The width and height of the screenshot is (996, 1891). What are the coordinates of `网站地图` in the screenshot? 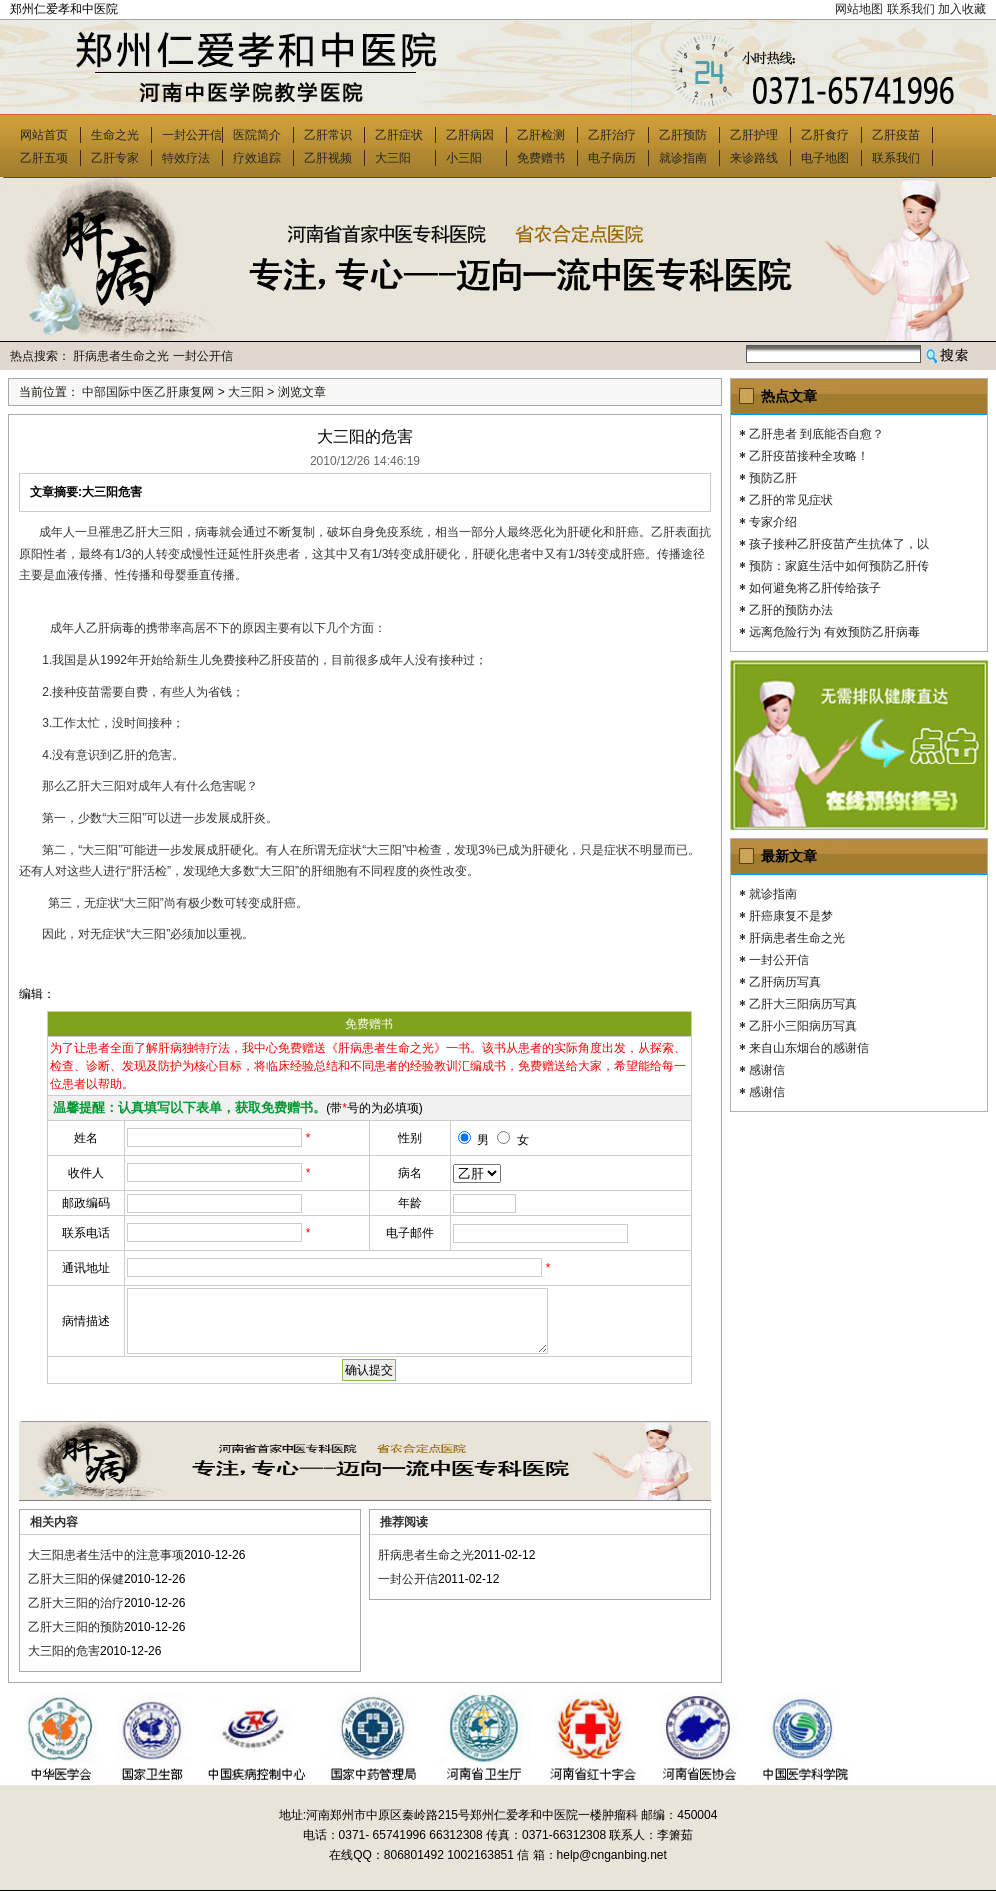 It's located at (859, 9).